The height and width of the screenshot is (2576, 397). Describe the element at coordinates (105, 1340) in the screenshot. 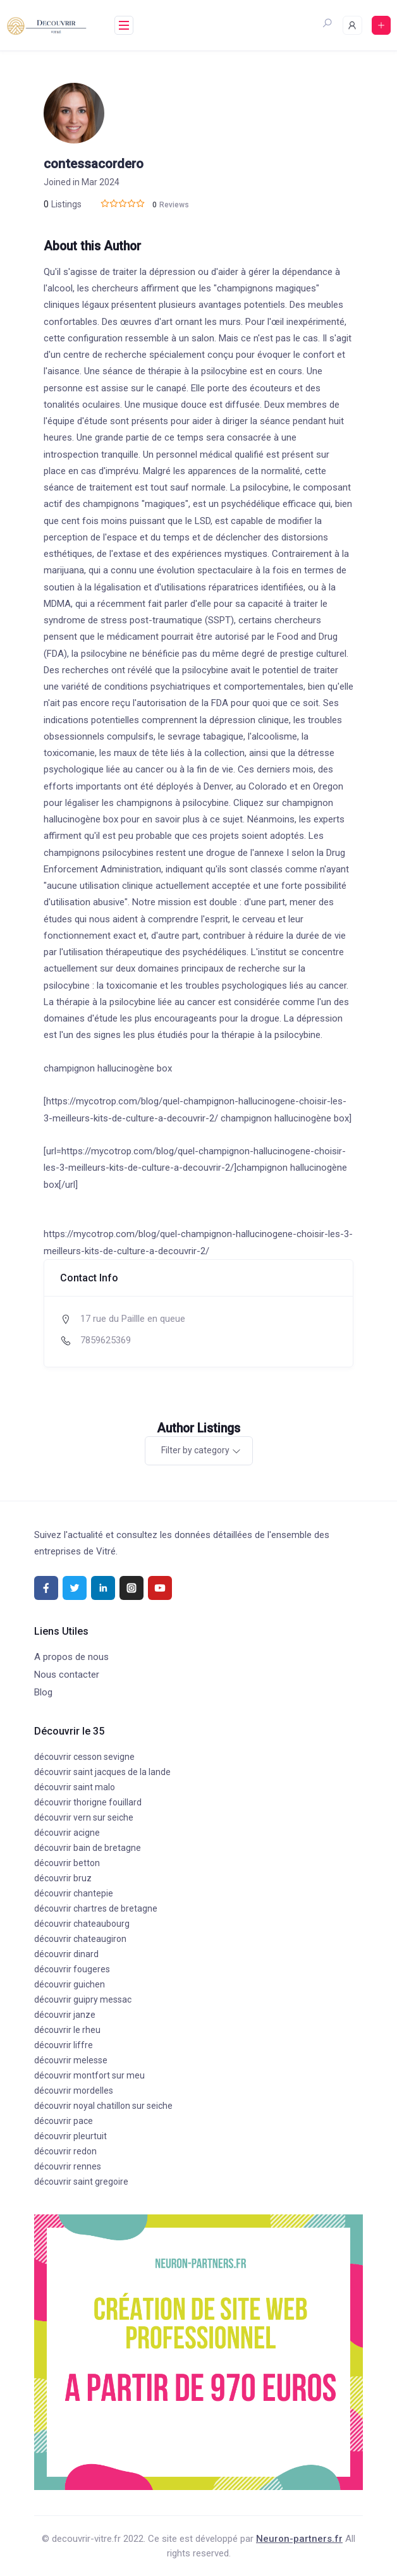

I see `7859625369` at that location.